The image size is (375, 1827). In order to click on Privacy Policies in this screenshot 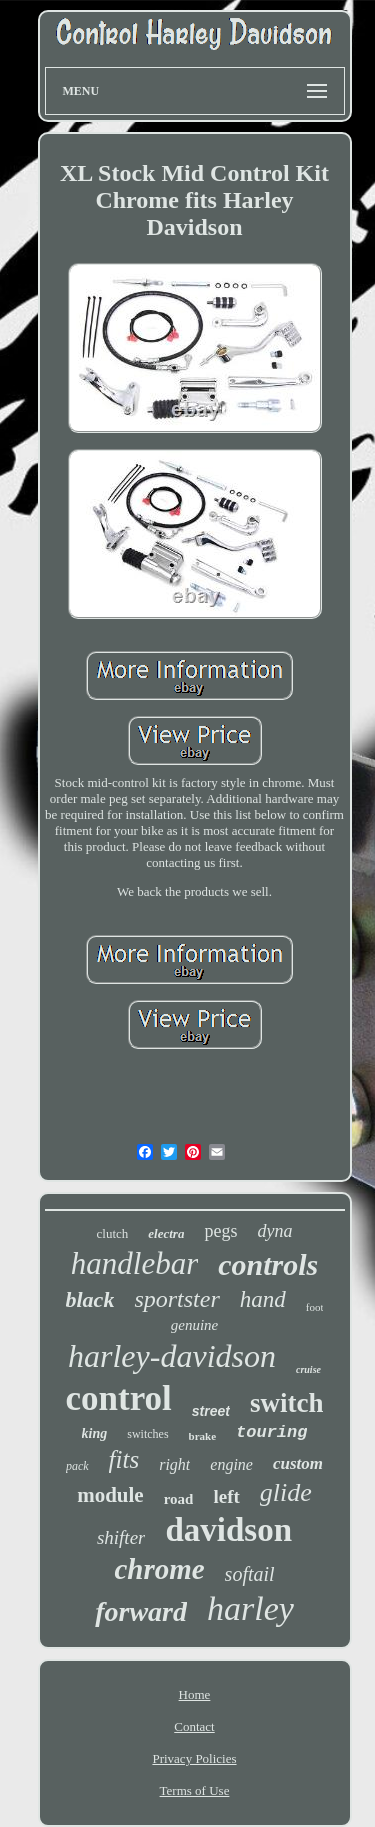, I will do `click(194, 1758)`.